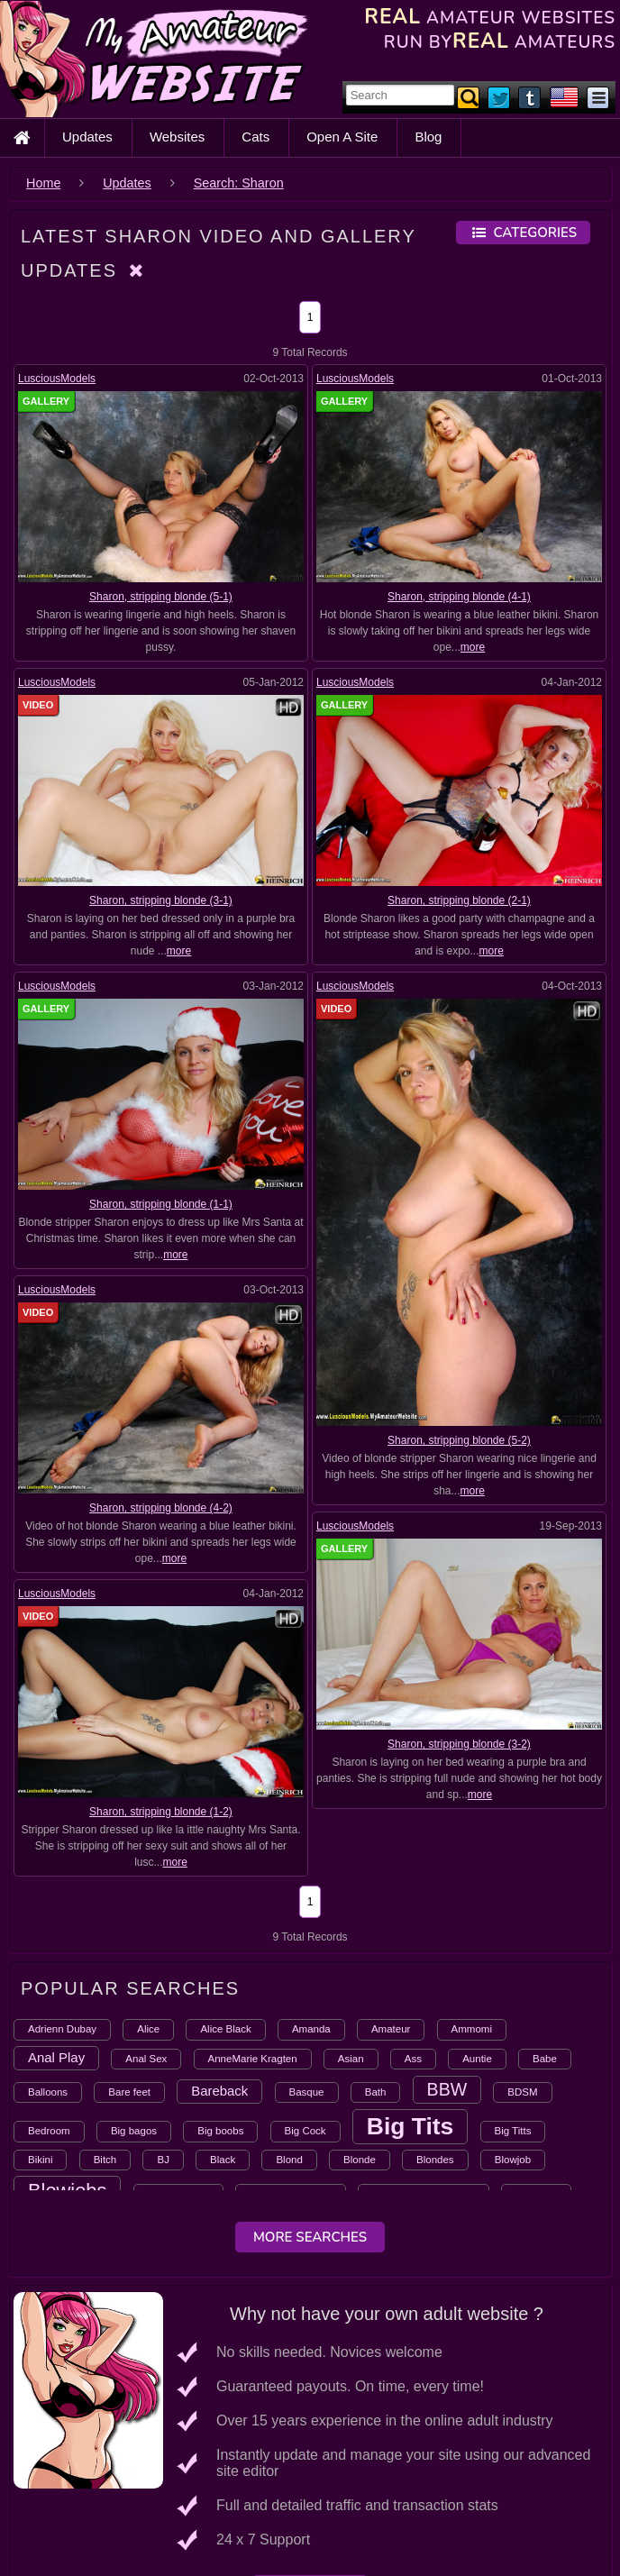 This screenshot has width=620, height=2576. What do you see at coordinates (477, 2058) in the screenshot?
I see `Auntie` at bounding box center [477, 2058].